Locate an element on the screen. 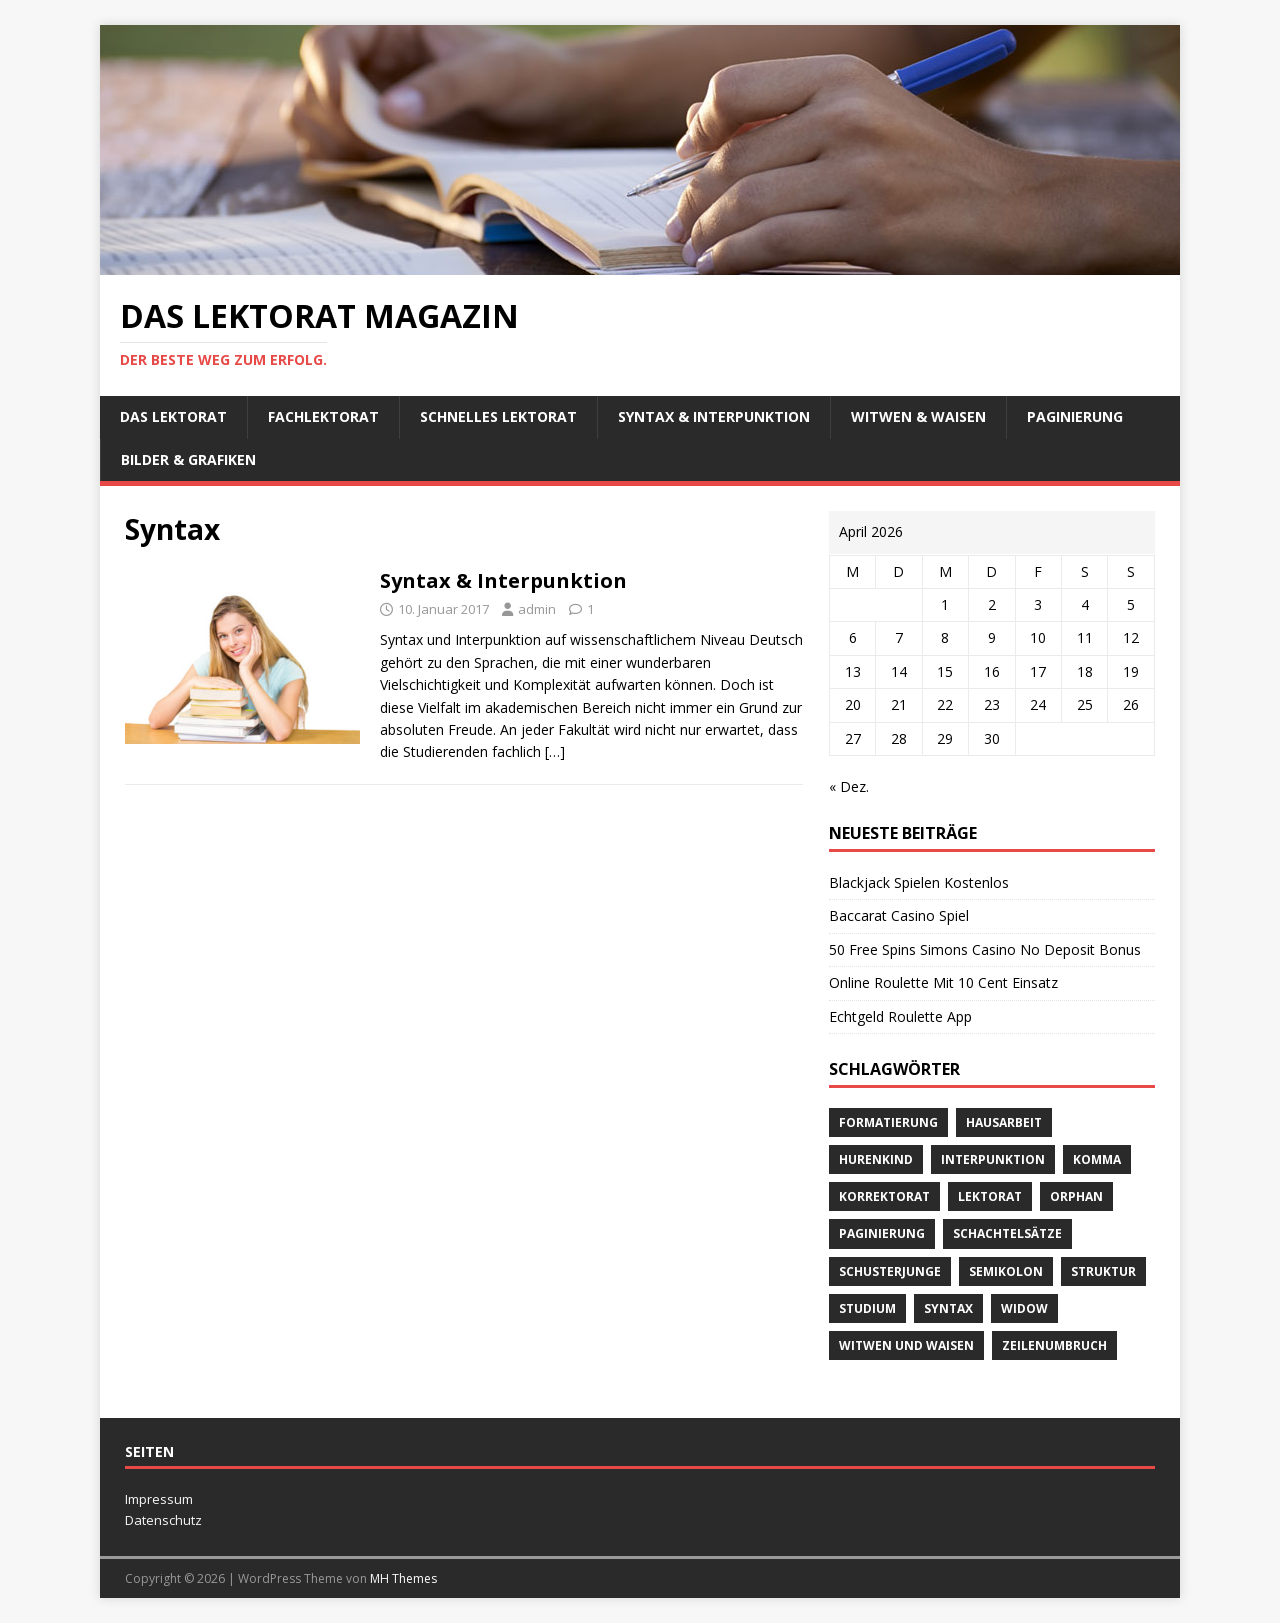 The image size is (1280, 1623). Schusterjunge is located at coordinates (890, 1271).